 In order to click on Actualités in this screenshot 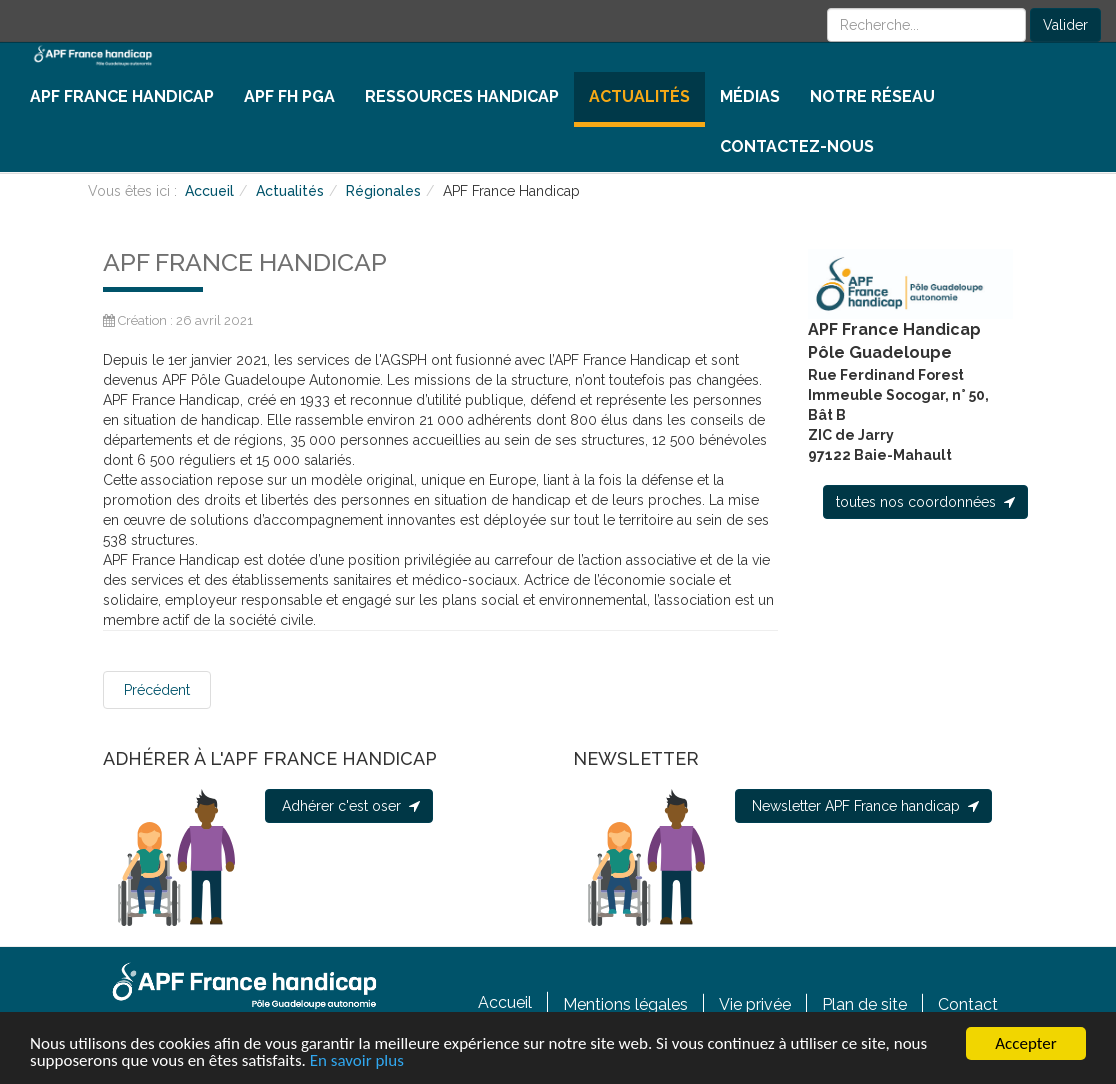, I will do `click(639, 96)`.